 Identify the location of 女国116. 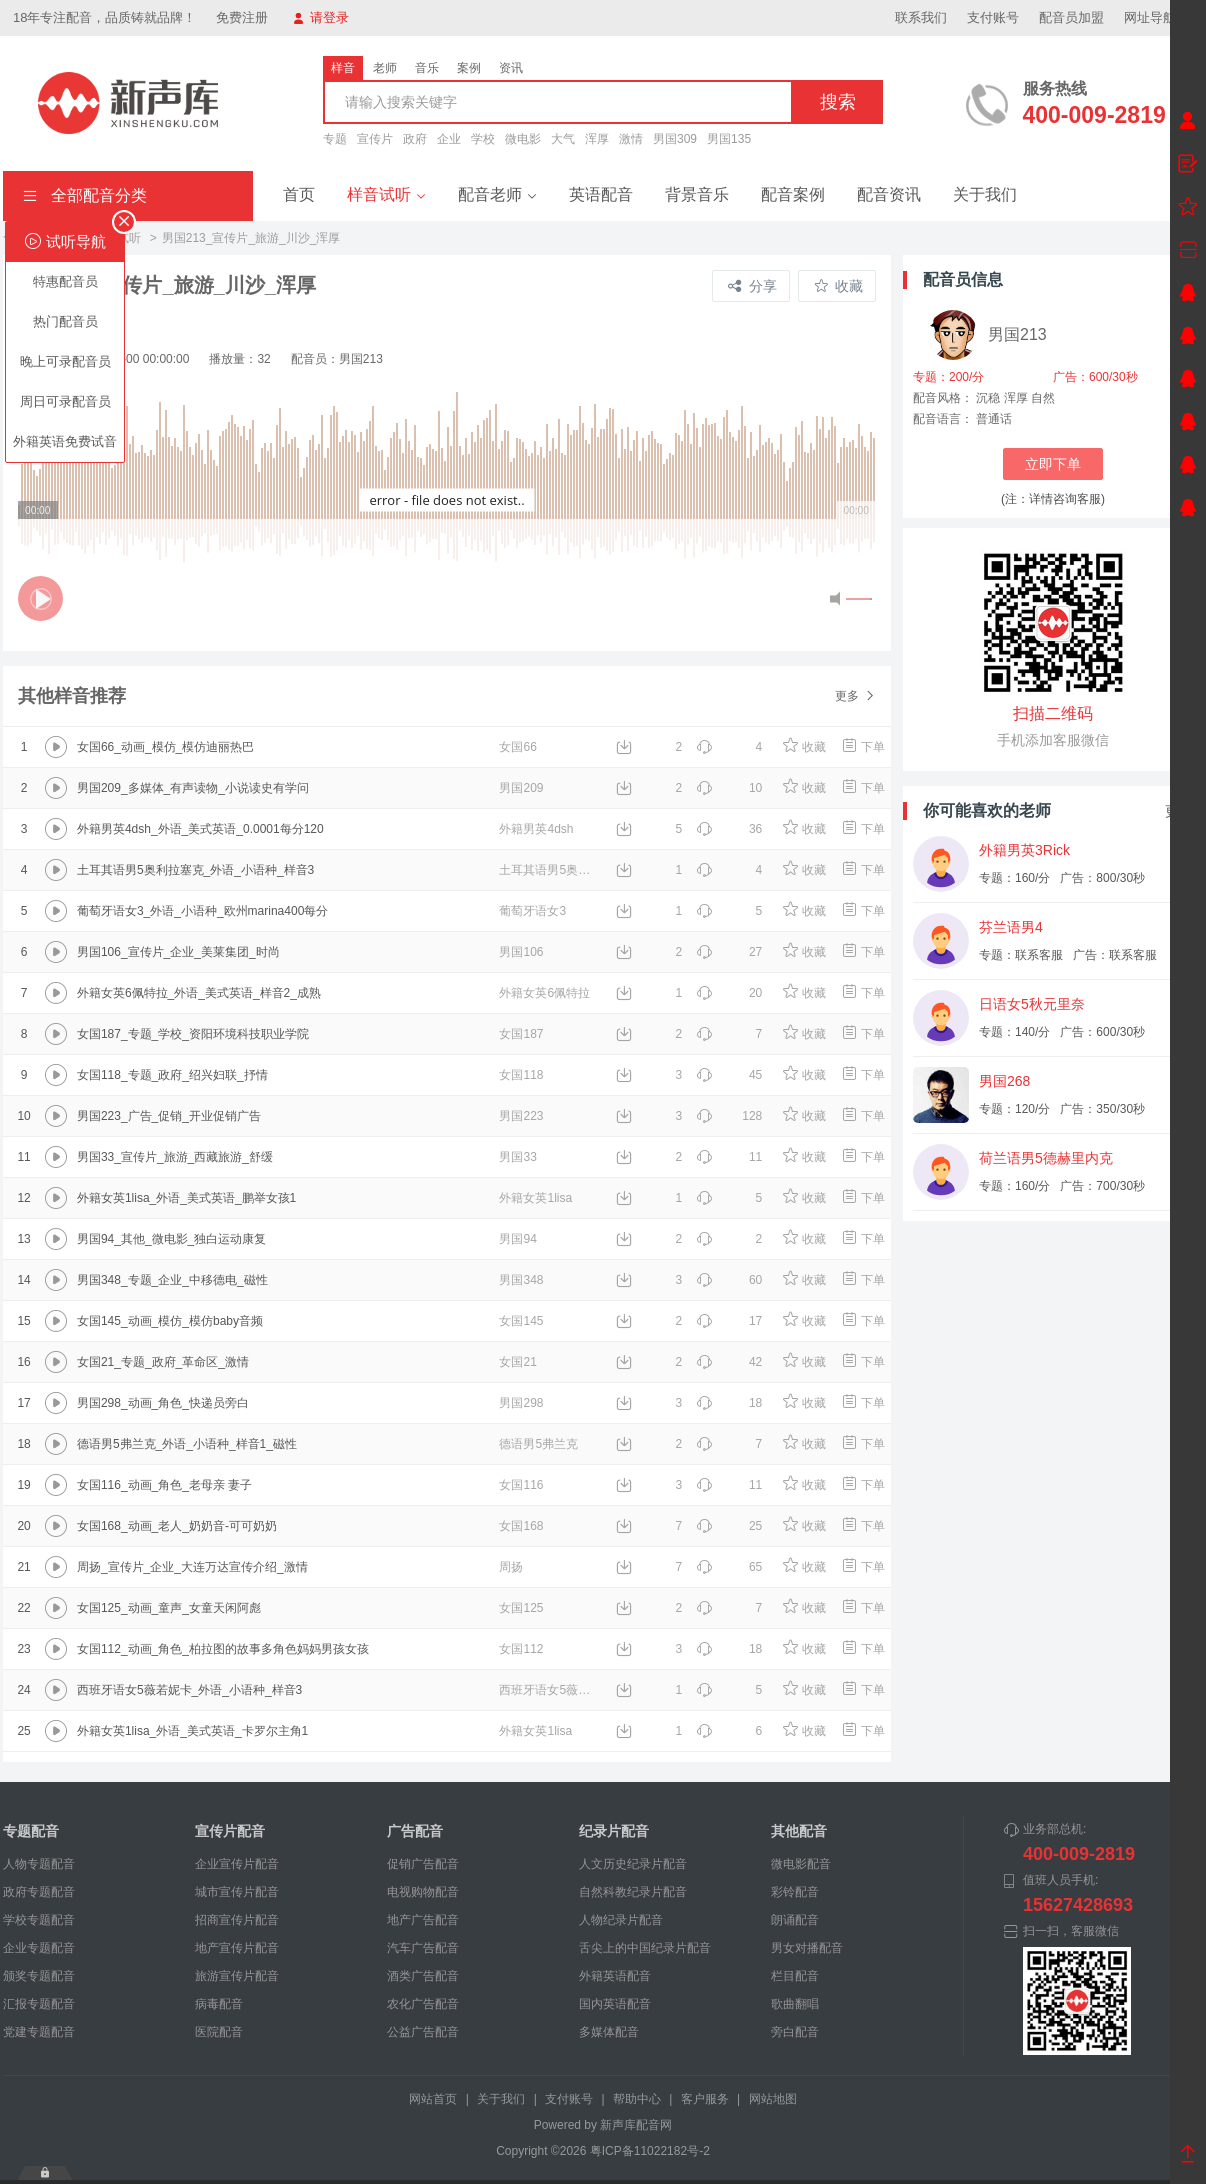
(521, 1485).